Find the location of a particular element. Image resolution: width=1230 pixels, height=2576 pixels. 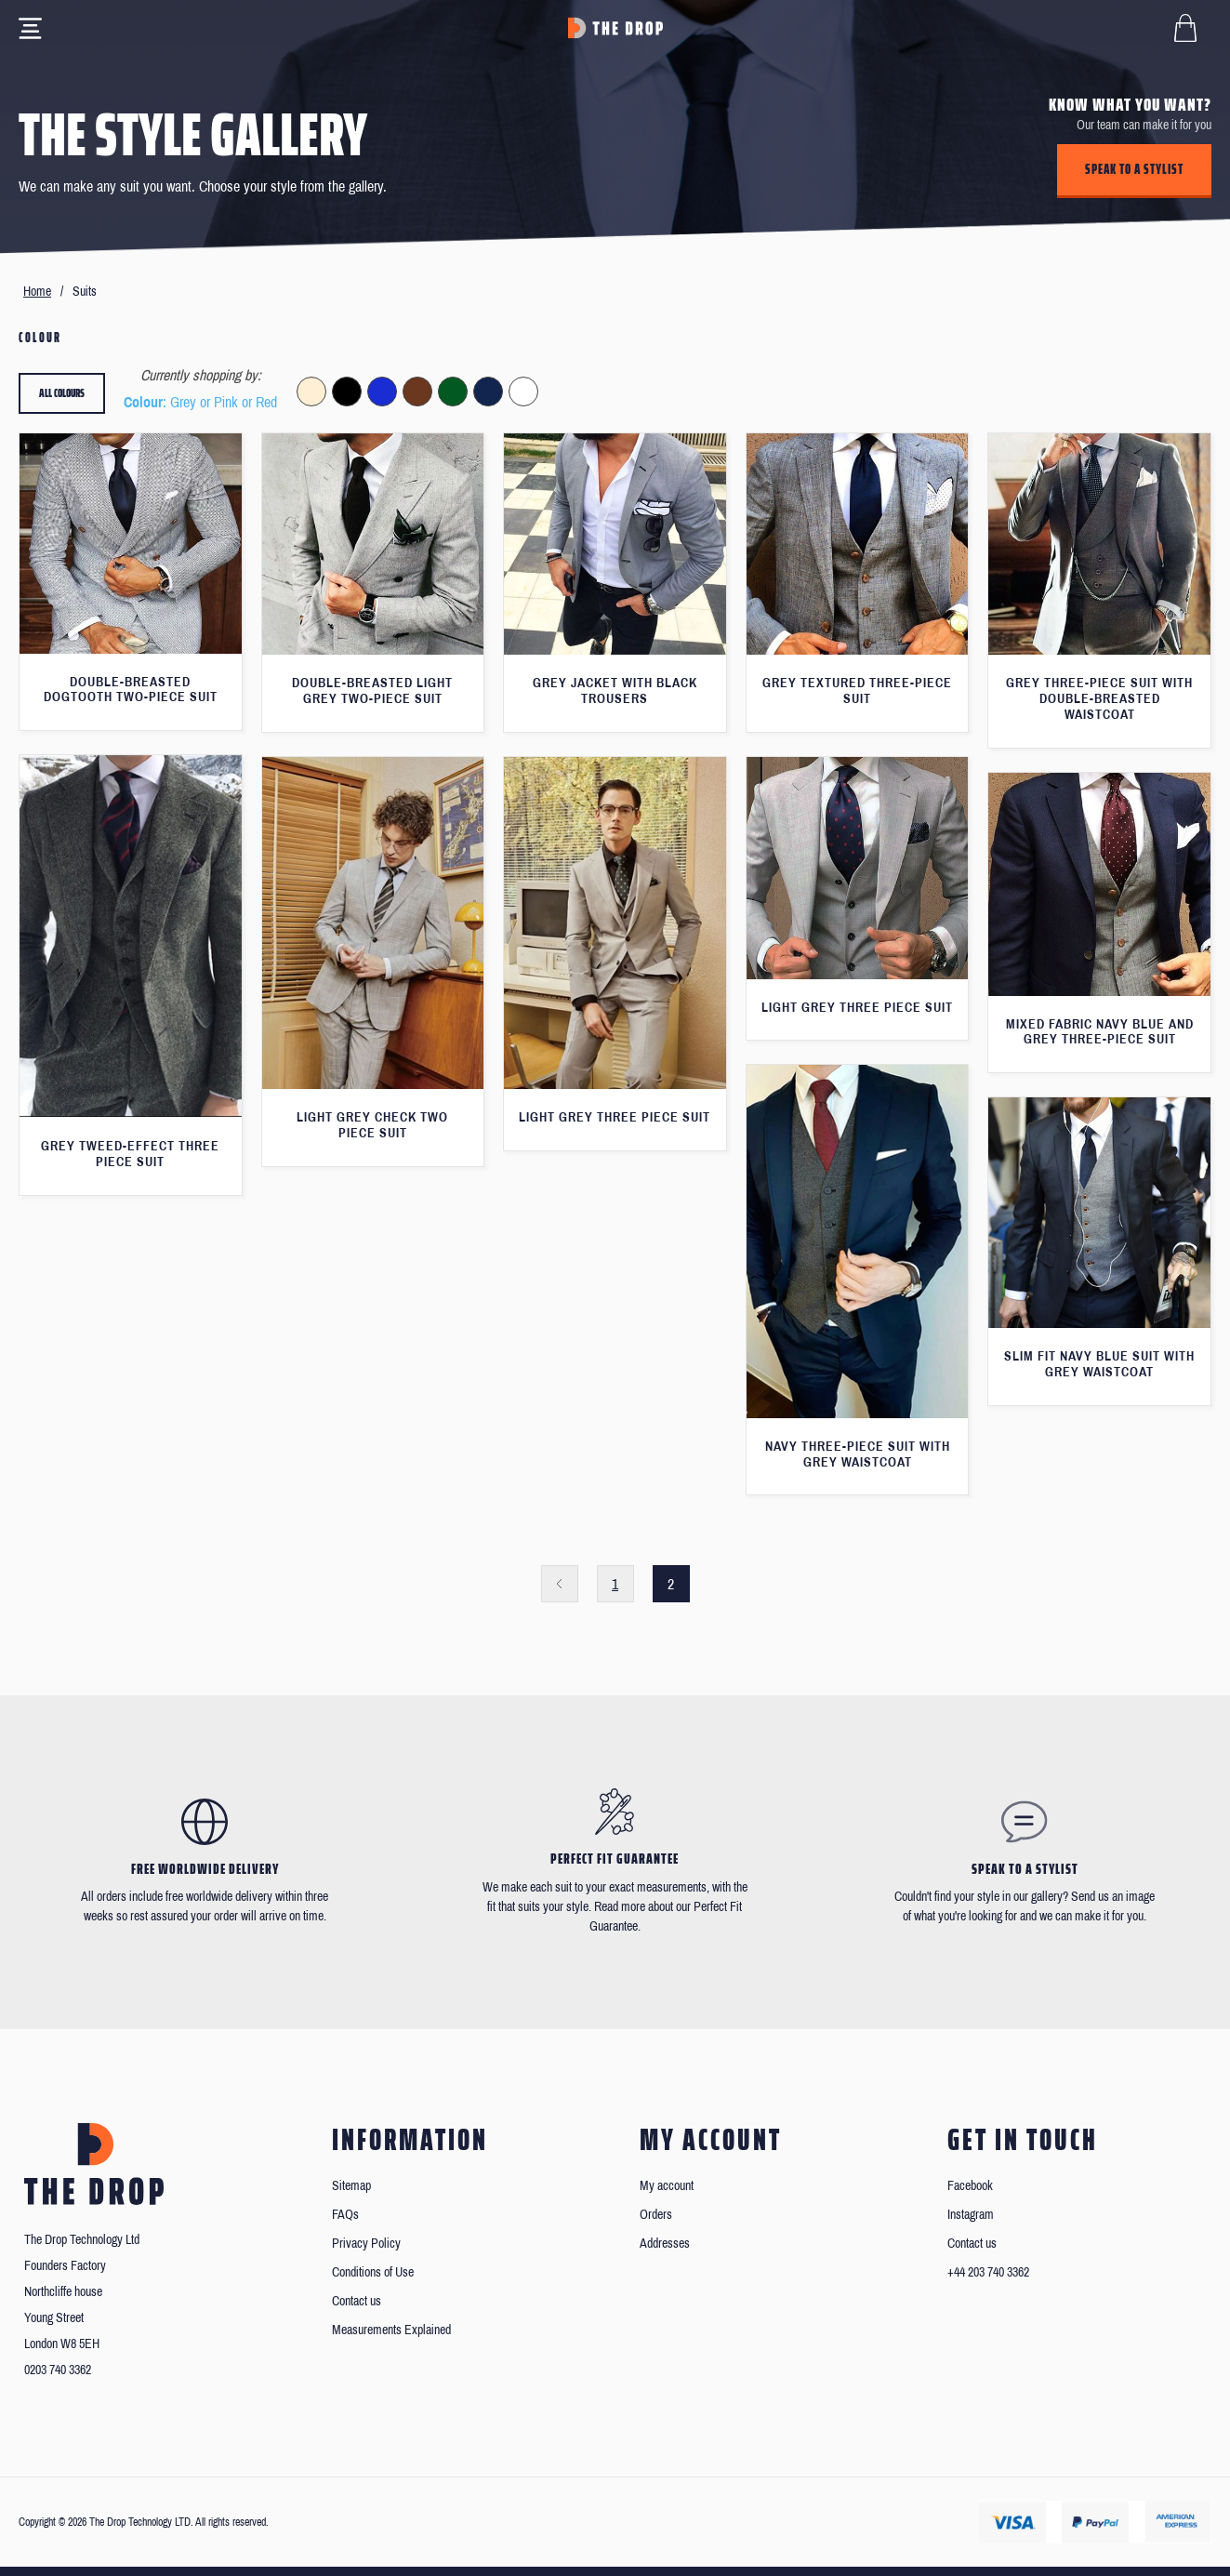

Measurements Explained is located at coordinates (391, 2330).